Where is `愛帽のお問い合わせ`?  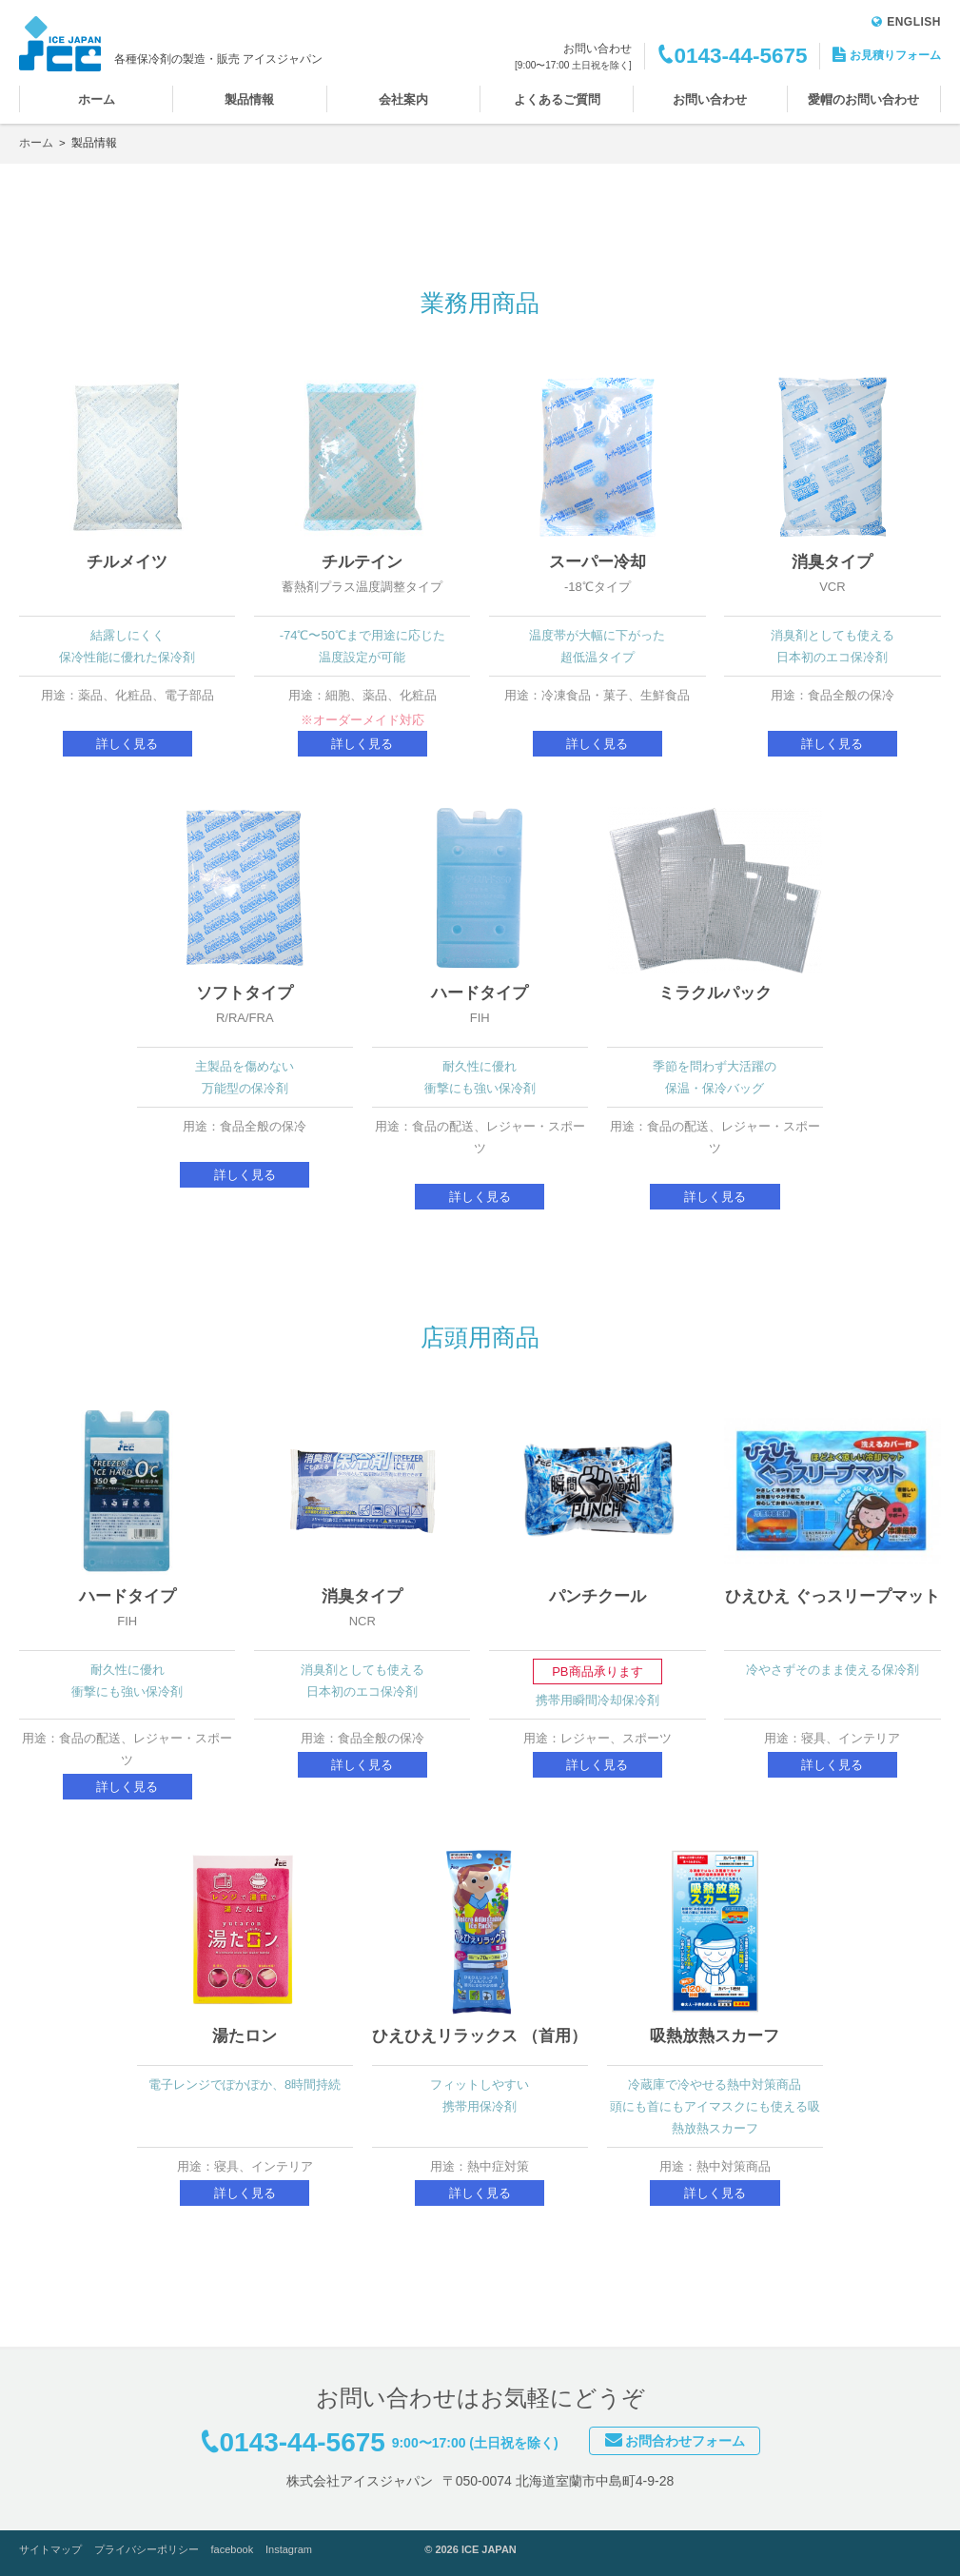 愛帽のお問い合わせ is located at coordinates (863, 99).